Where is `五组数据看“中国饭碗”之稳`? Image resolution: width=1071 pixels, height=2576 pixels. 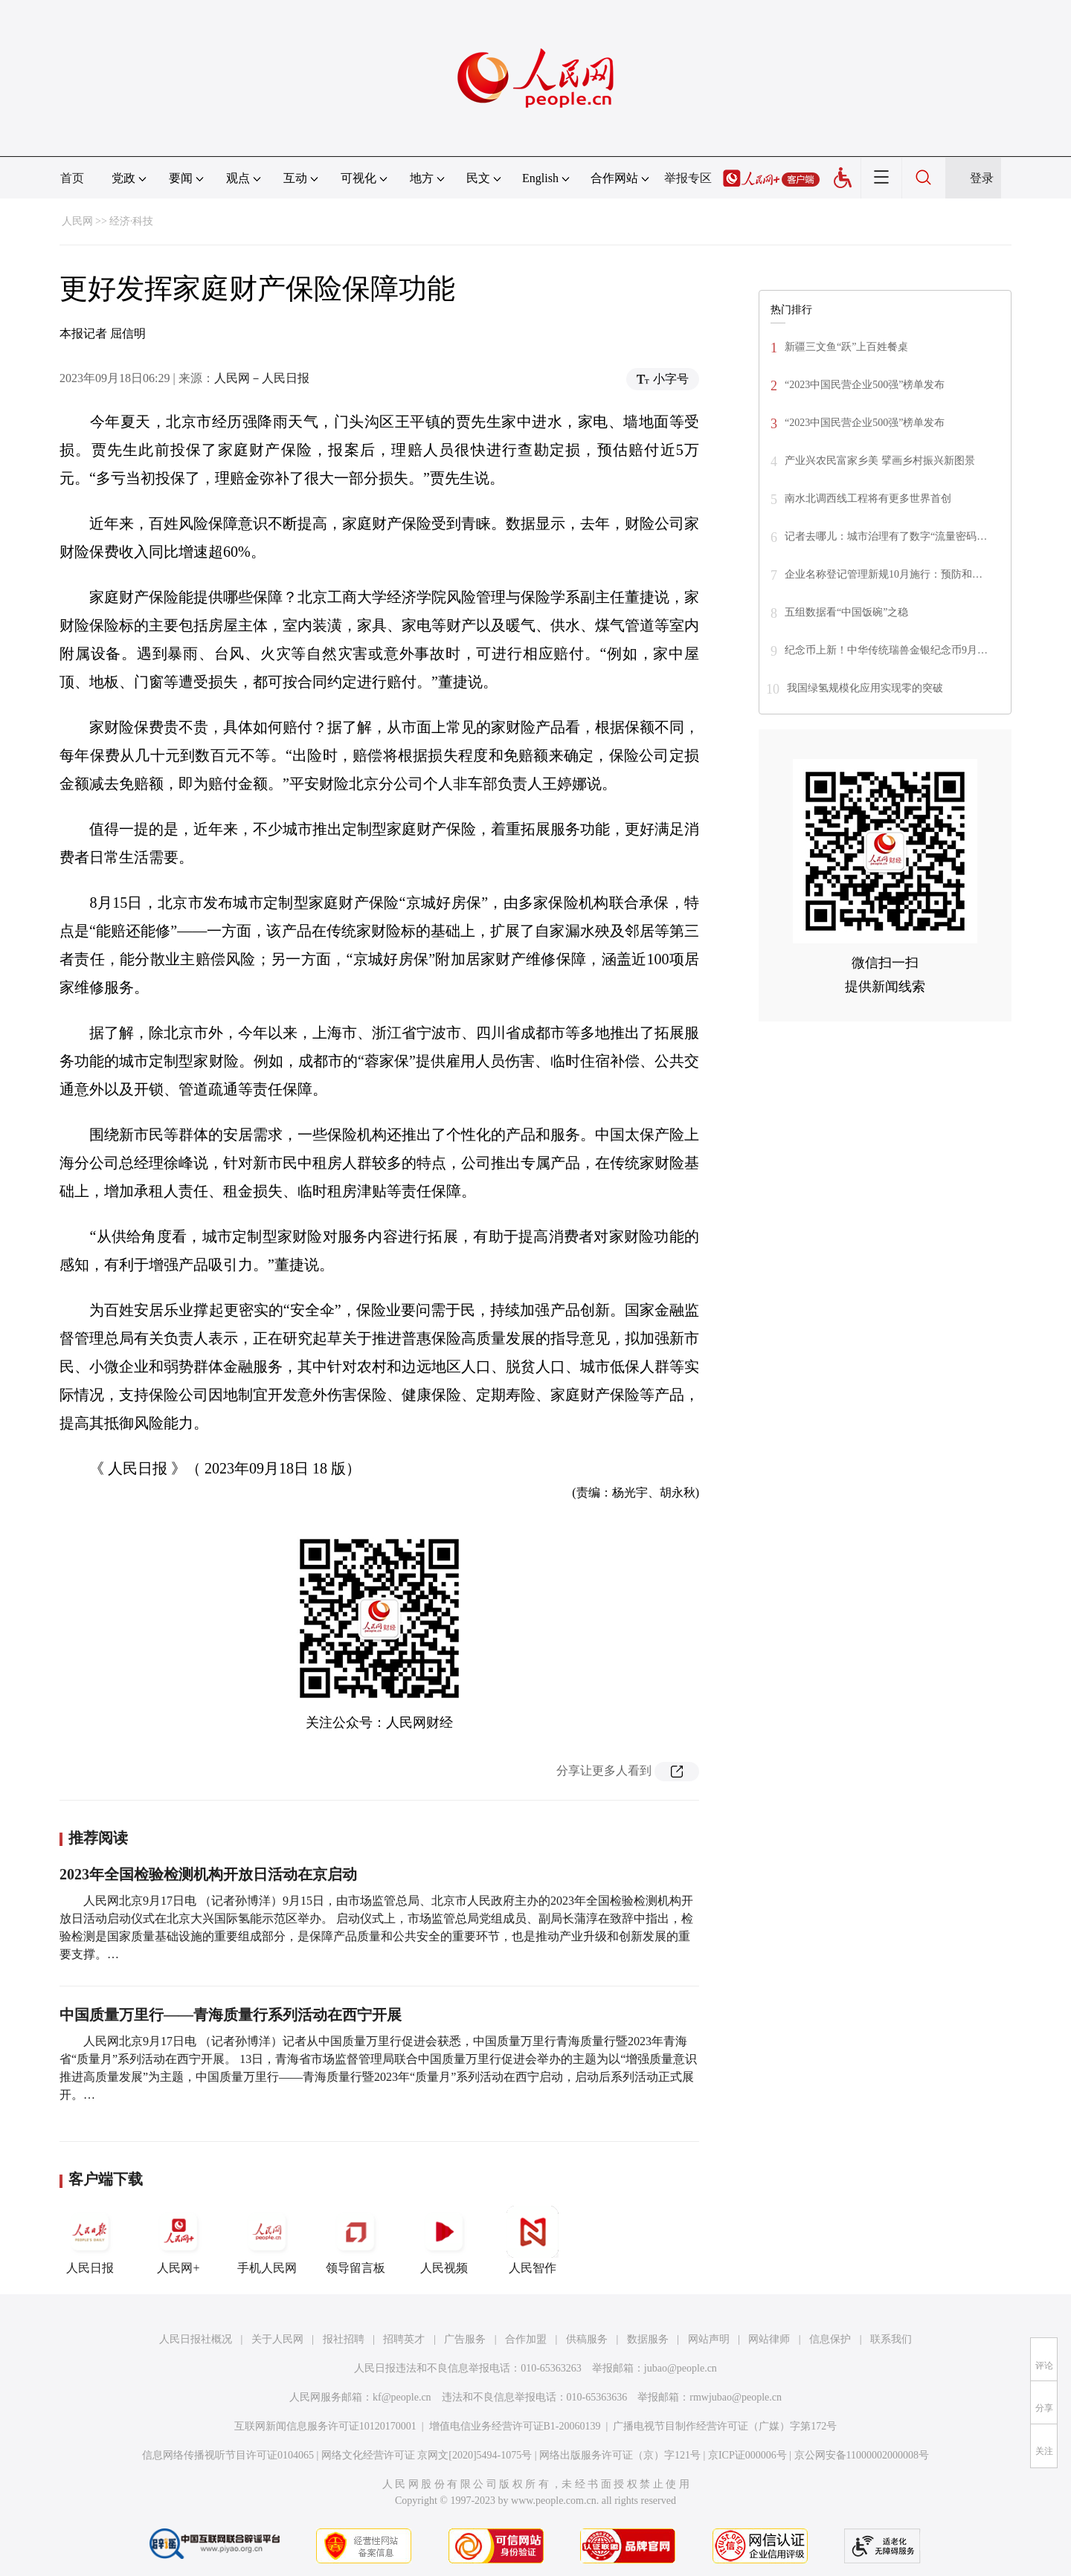
五组数据看“中国饭碗”之稳 is located at coordinates (846, 612).